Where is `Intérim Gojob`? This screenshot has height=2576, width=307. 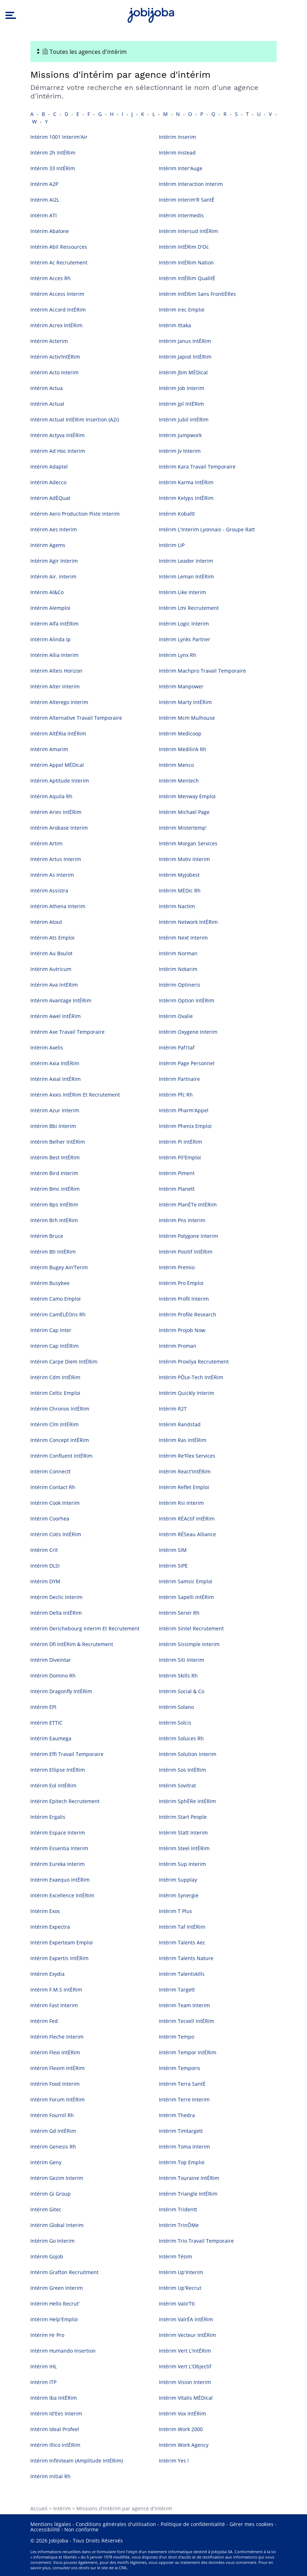 Intérim Gojob is located at coordinates (46, 2256).